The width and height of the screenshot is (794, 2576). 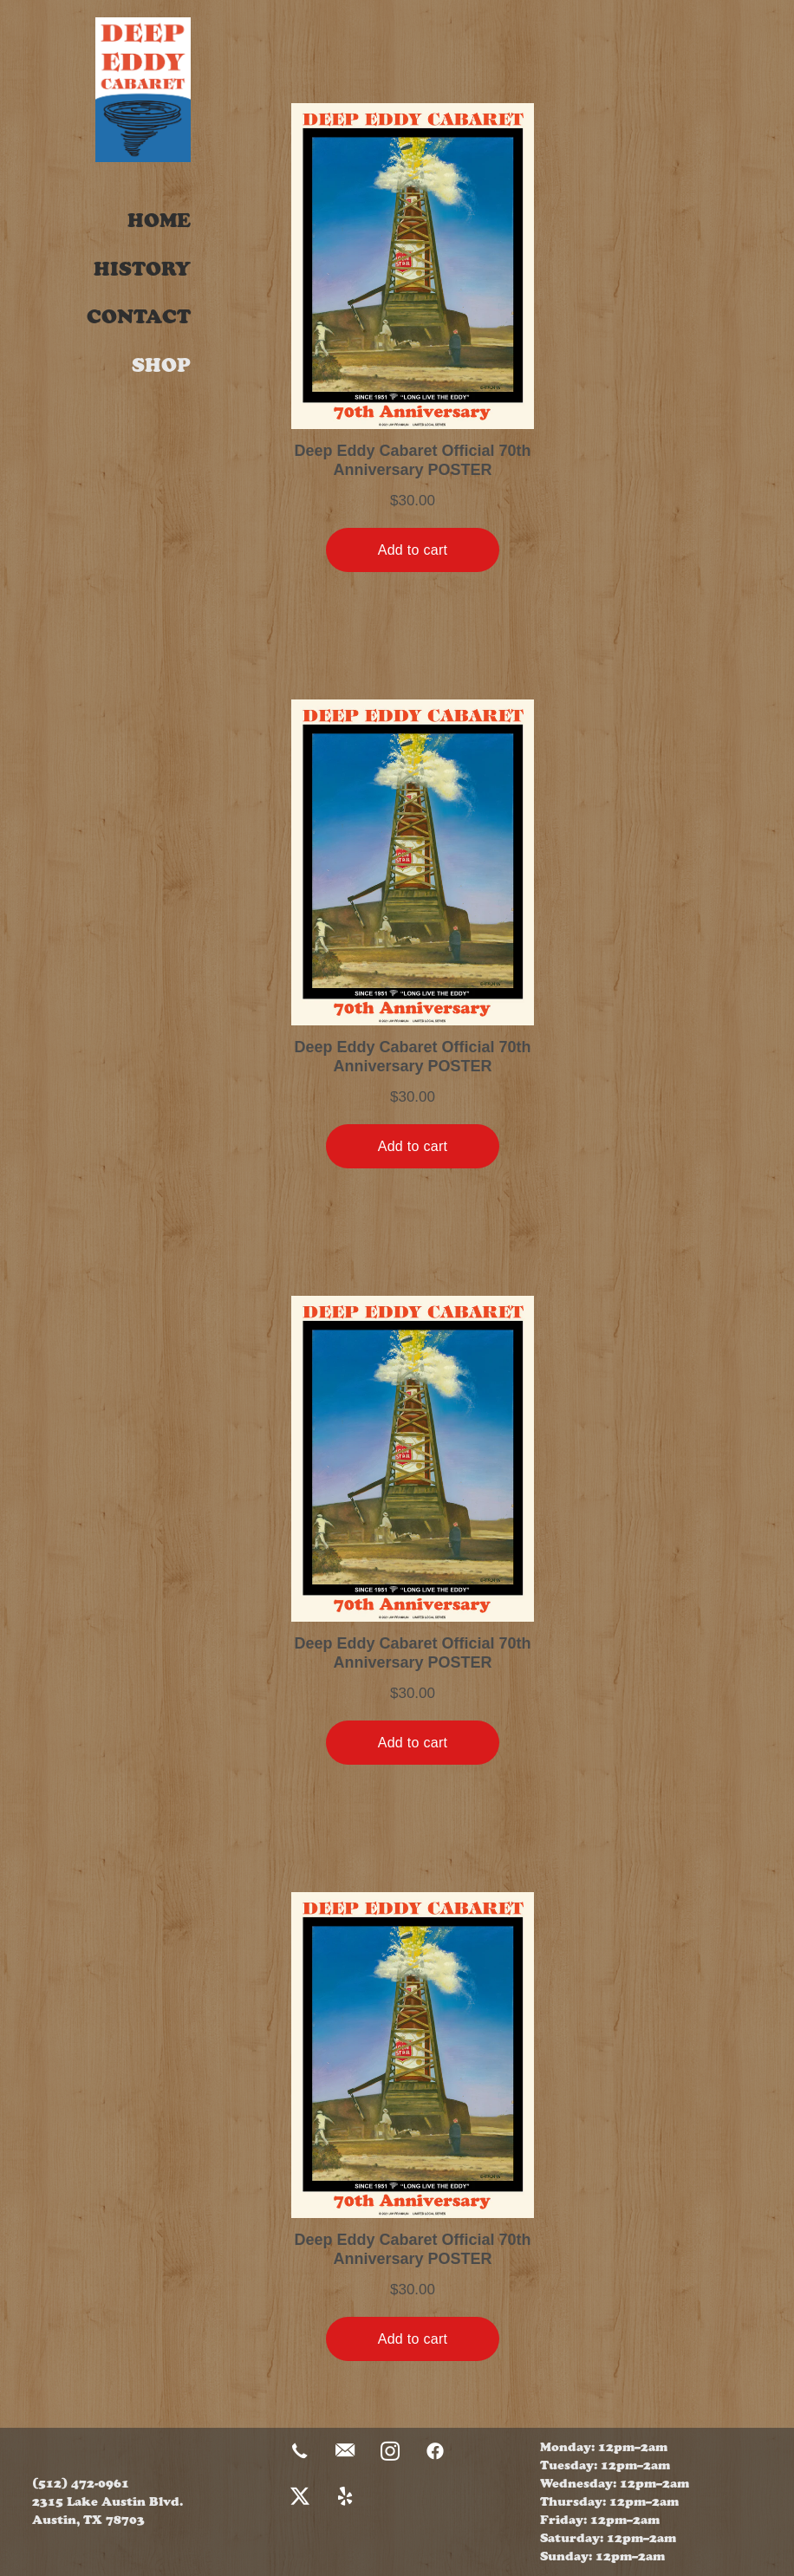 What do you see at coordinates (161, 365) in the screenshot?
I see `Shop` at bounding box center [161, 365].